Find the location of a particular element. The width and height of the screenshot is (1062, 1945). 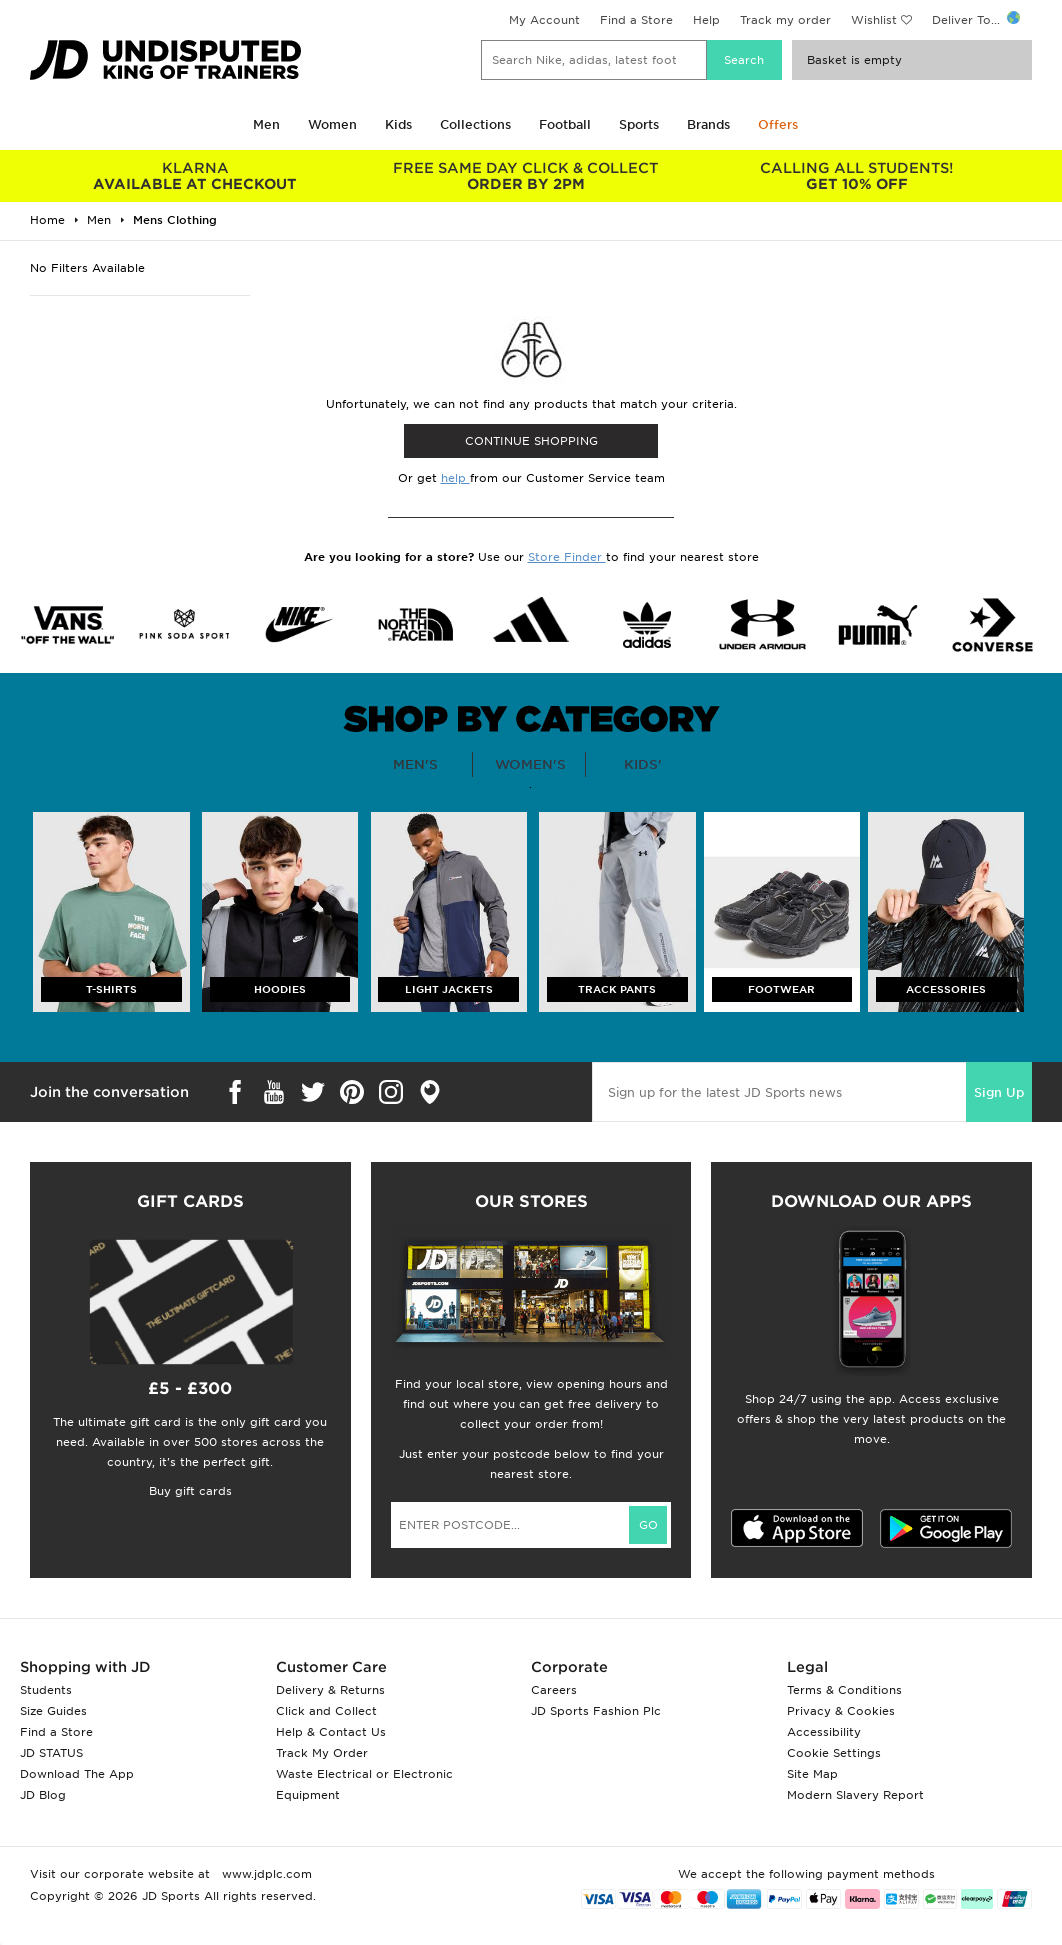

JD Sports Fashion Plc is located at coordinates (596, 1711).